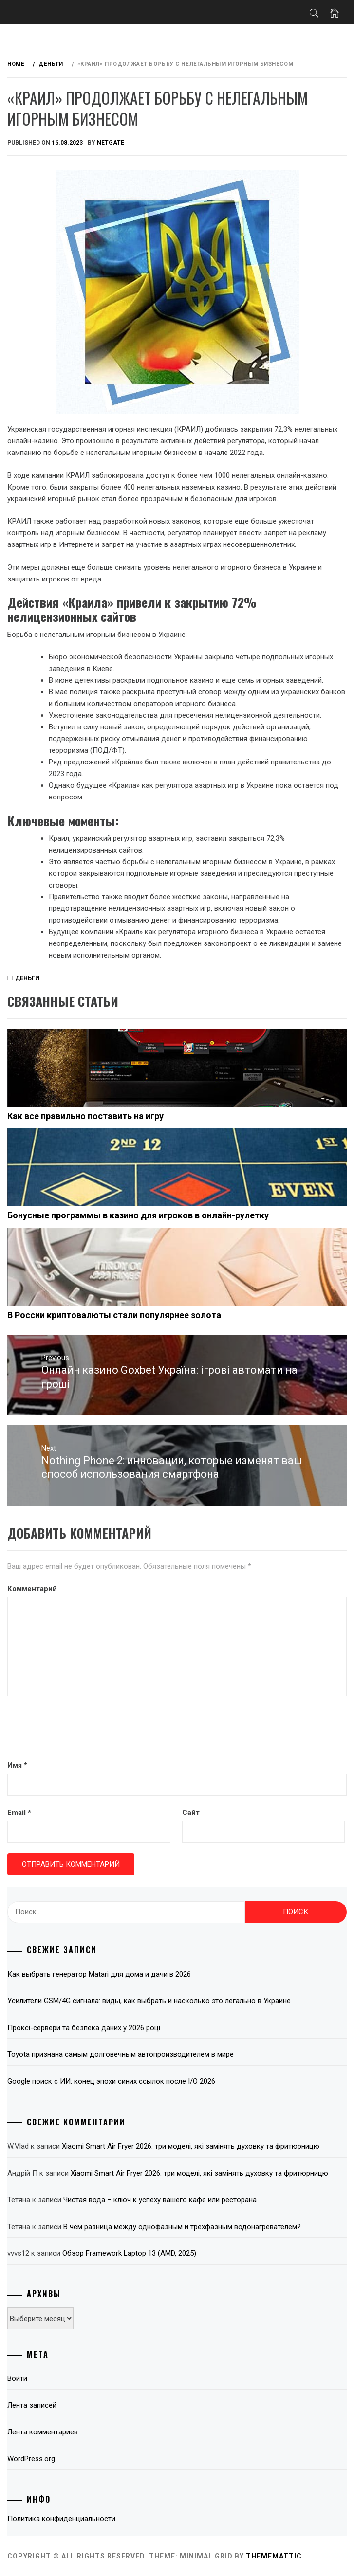 The image size is (354, 2576). Describe the element at coordinates (274, 2556) in the screenshot. I see `Thememattic` at that location.